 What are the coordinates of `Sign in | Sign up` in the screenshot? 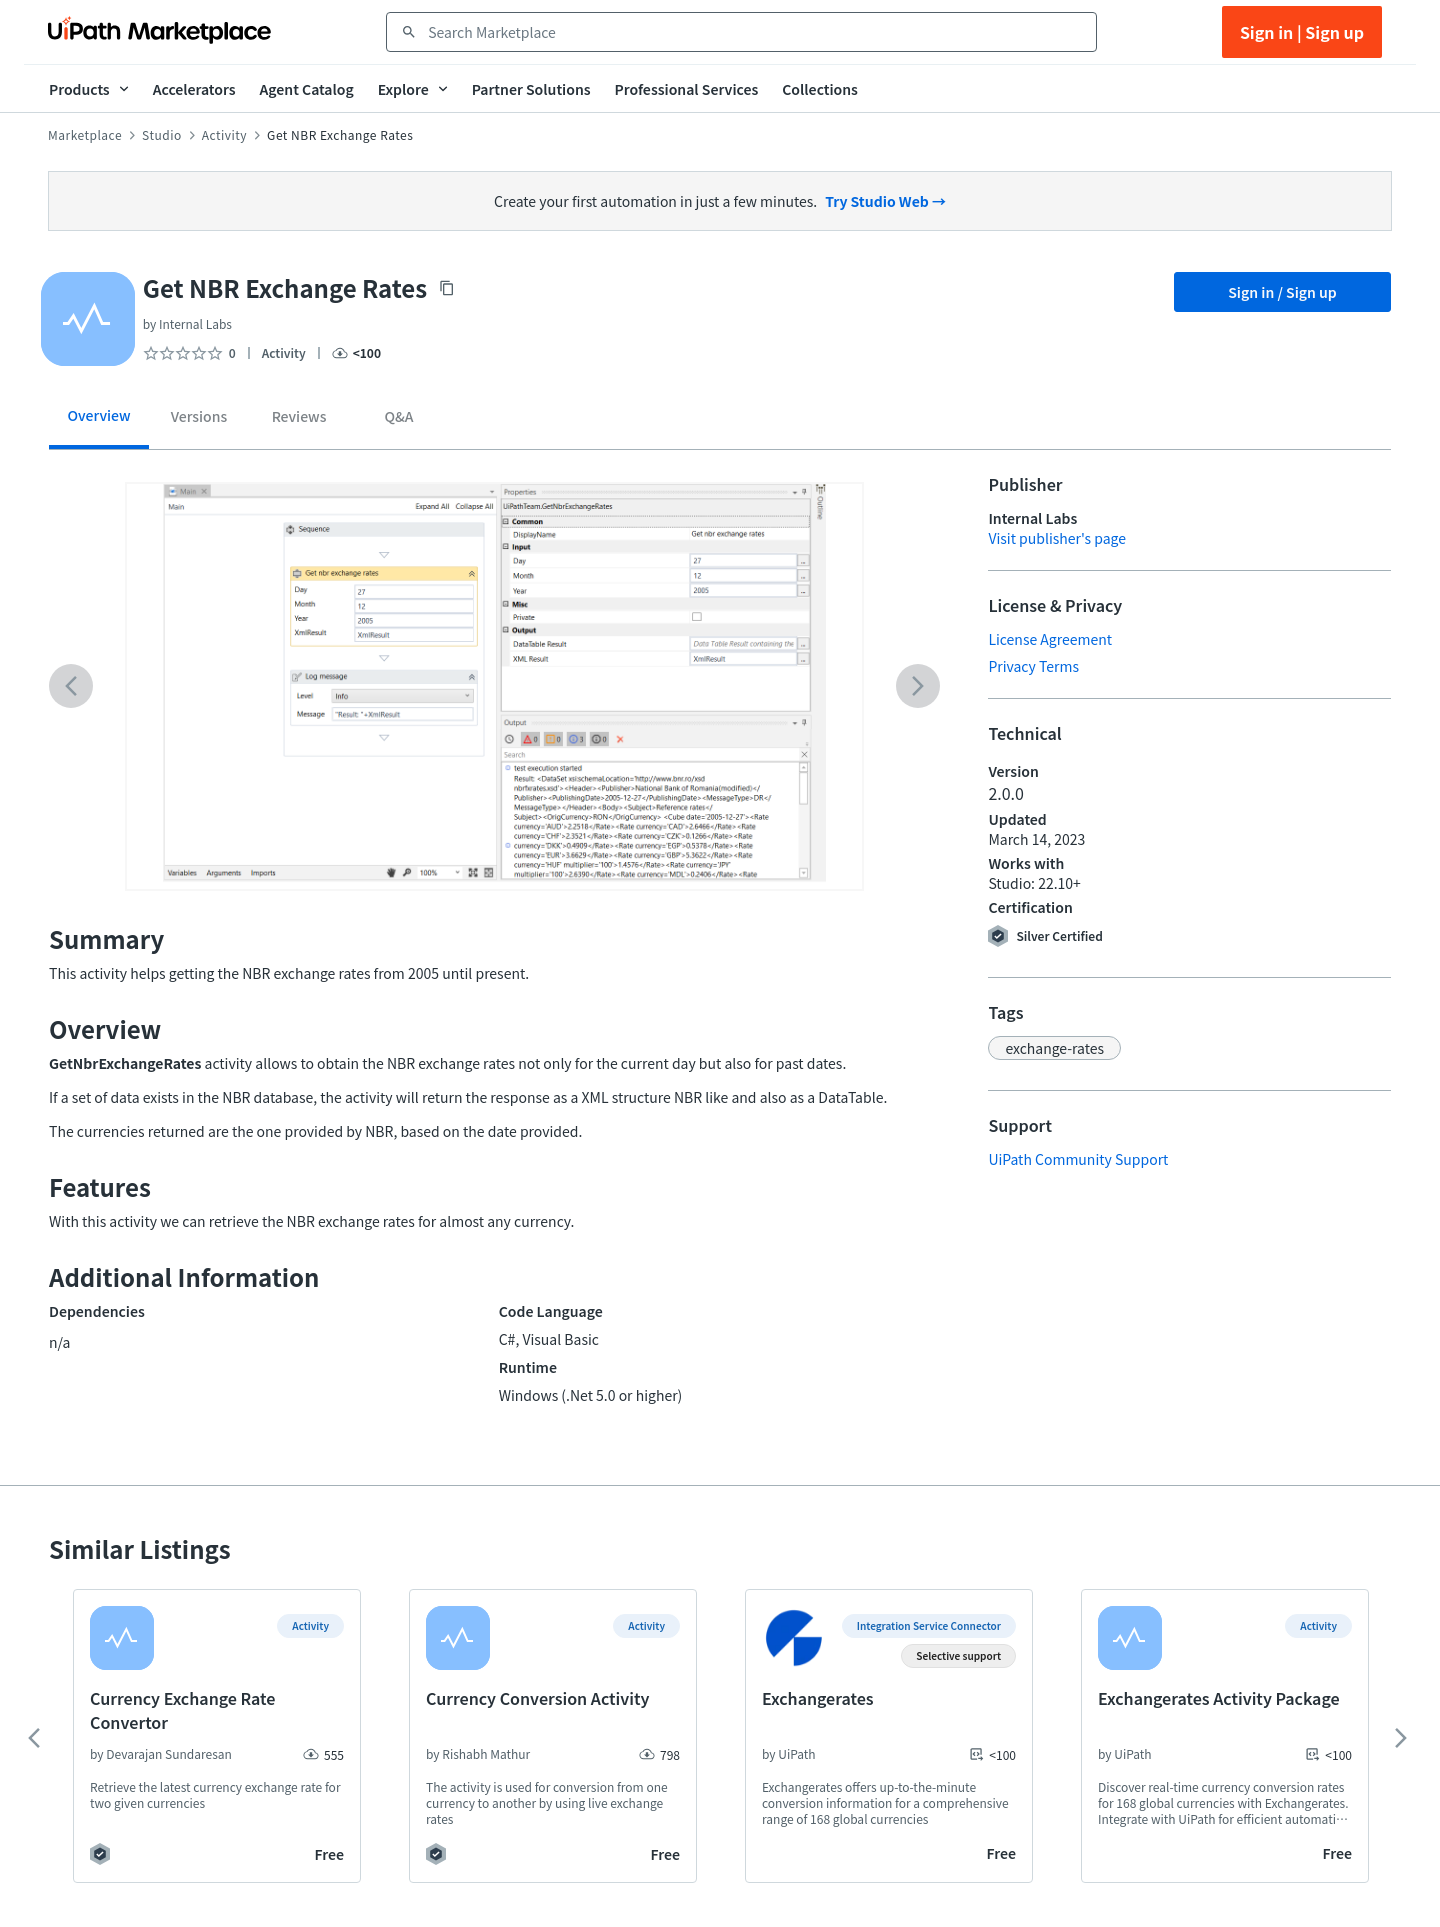 It's located at (1302, 32).